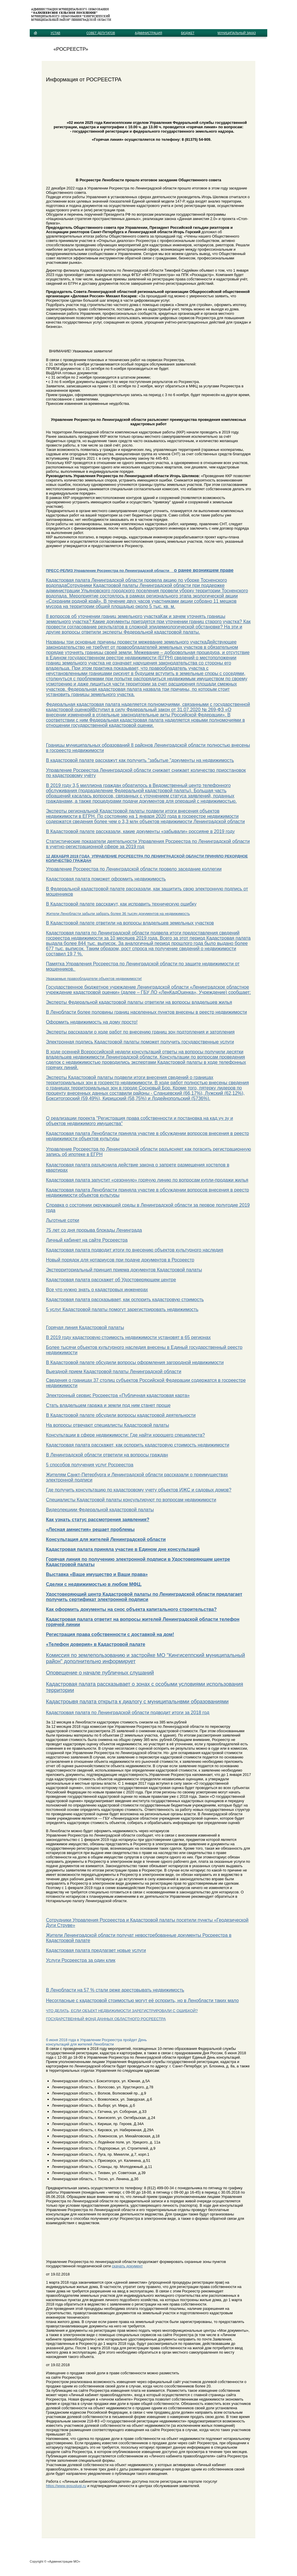  Describe the element at coordinates (237, 33) in the screenshot. I see `МУНИЦИПАЛЬНЫЙ ЗАКАЗ` at that location.